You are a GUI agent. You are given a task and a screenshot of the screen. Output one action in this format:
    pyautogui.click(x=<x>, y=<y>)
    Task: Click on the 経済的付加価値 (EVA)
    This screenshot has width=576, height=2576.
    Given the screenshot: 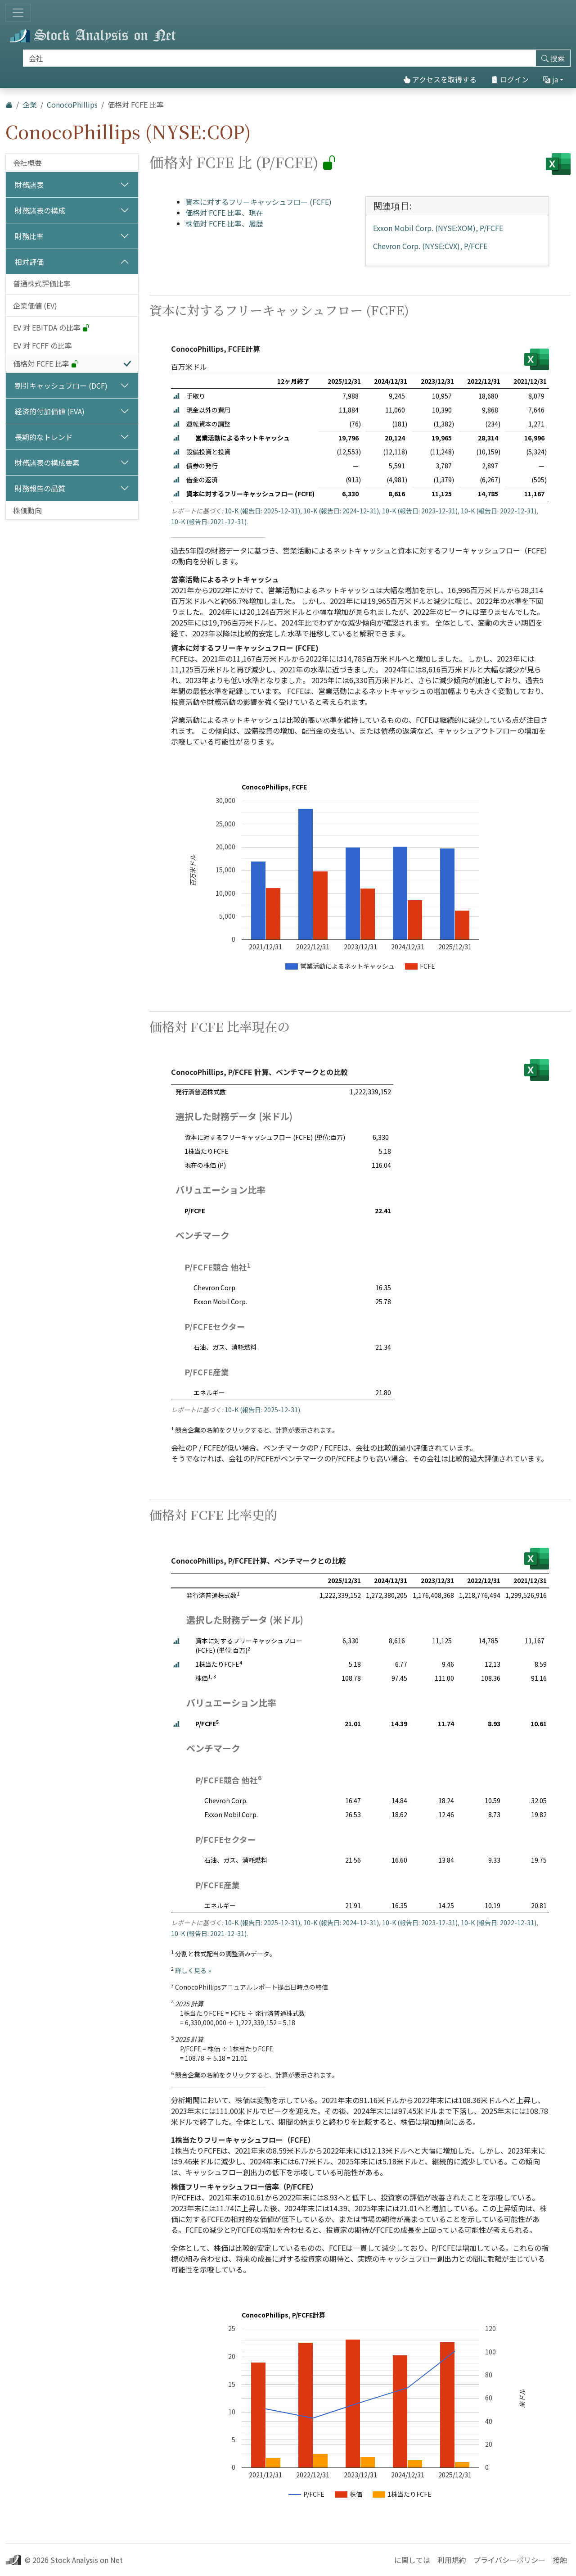 What is the action you would take?
    pyautogui.click(x=50, y=411)
    